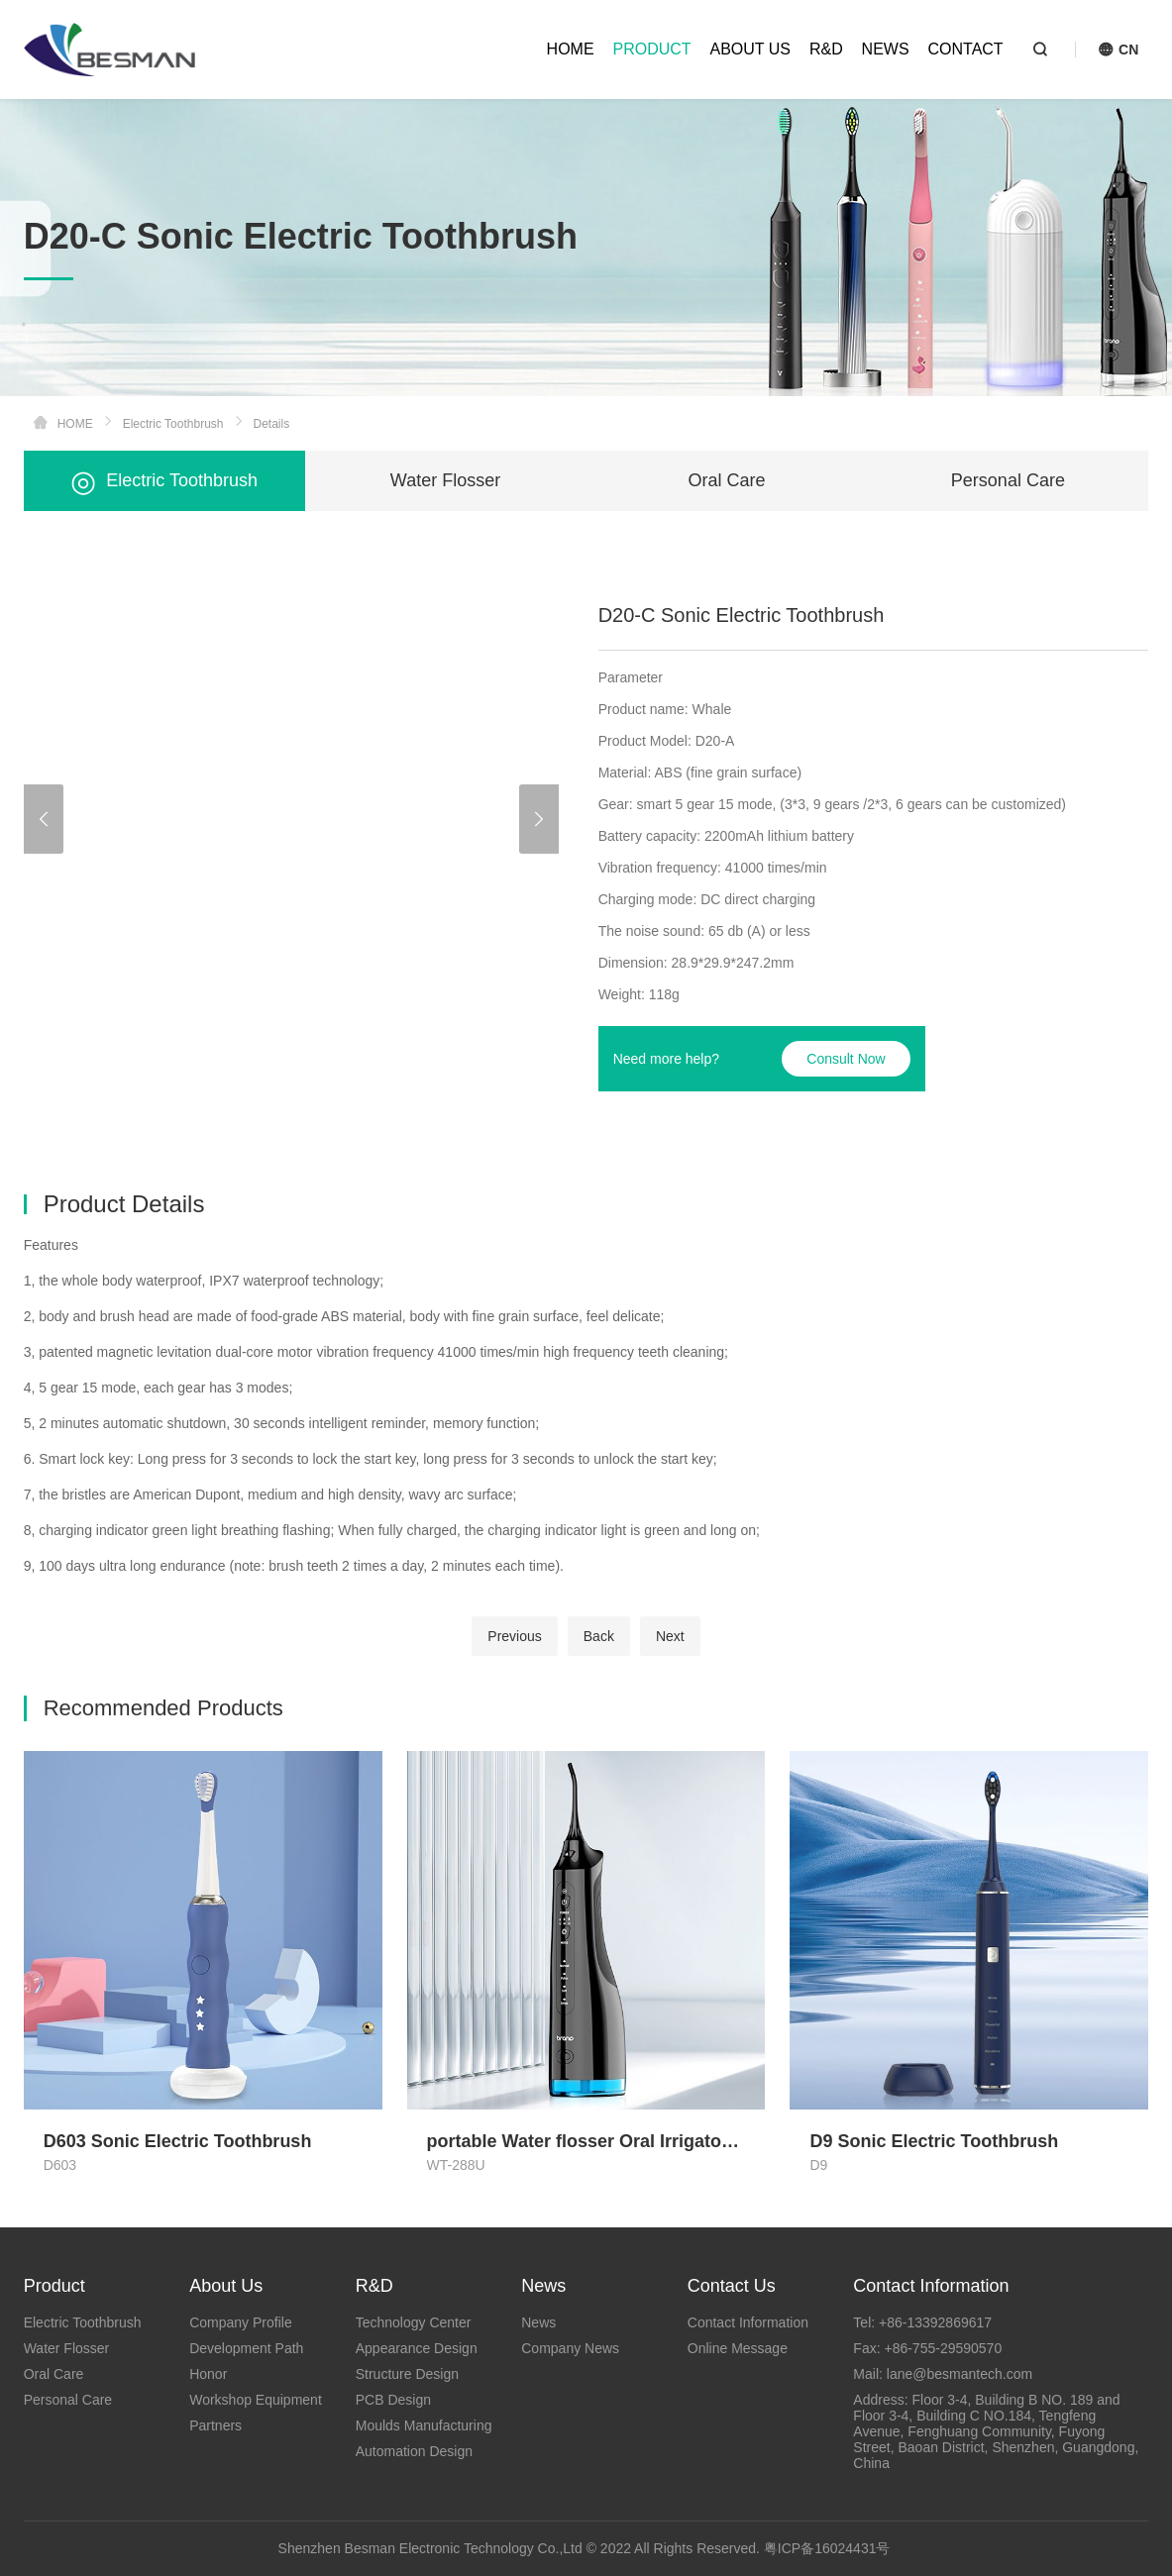 This screenshot has height=2576, width=1172. Describe the element at coordinates (570, 49) in the screenshot. I see `HOME` at that location.